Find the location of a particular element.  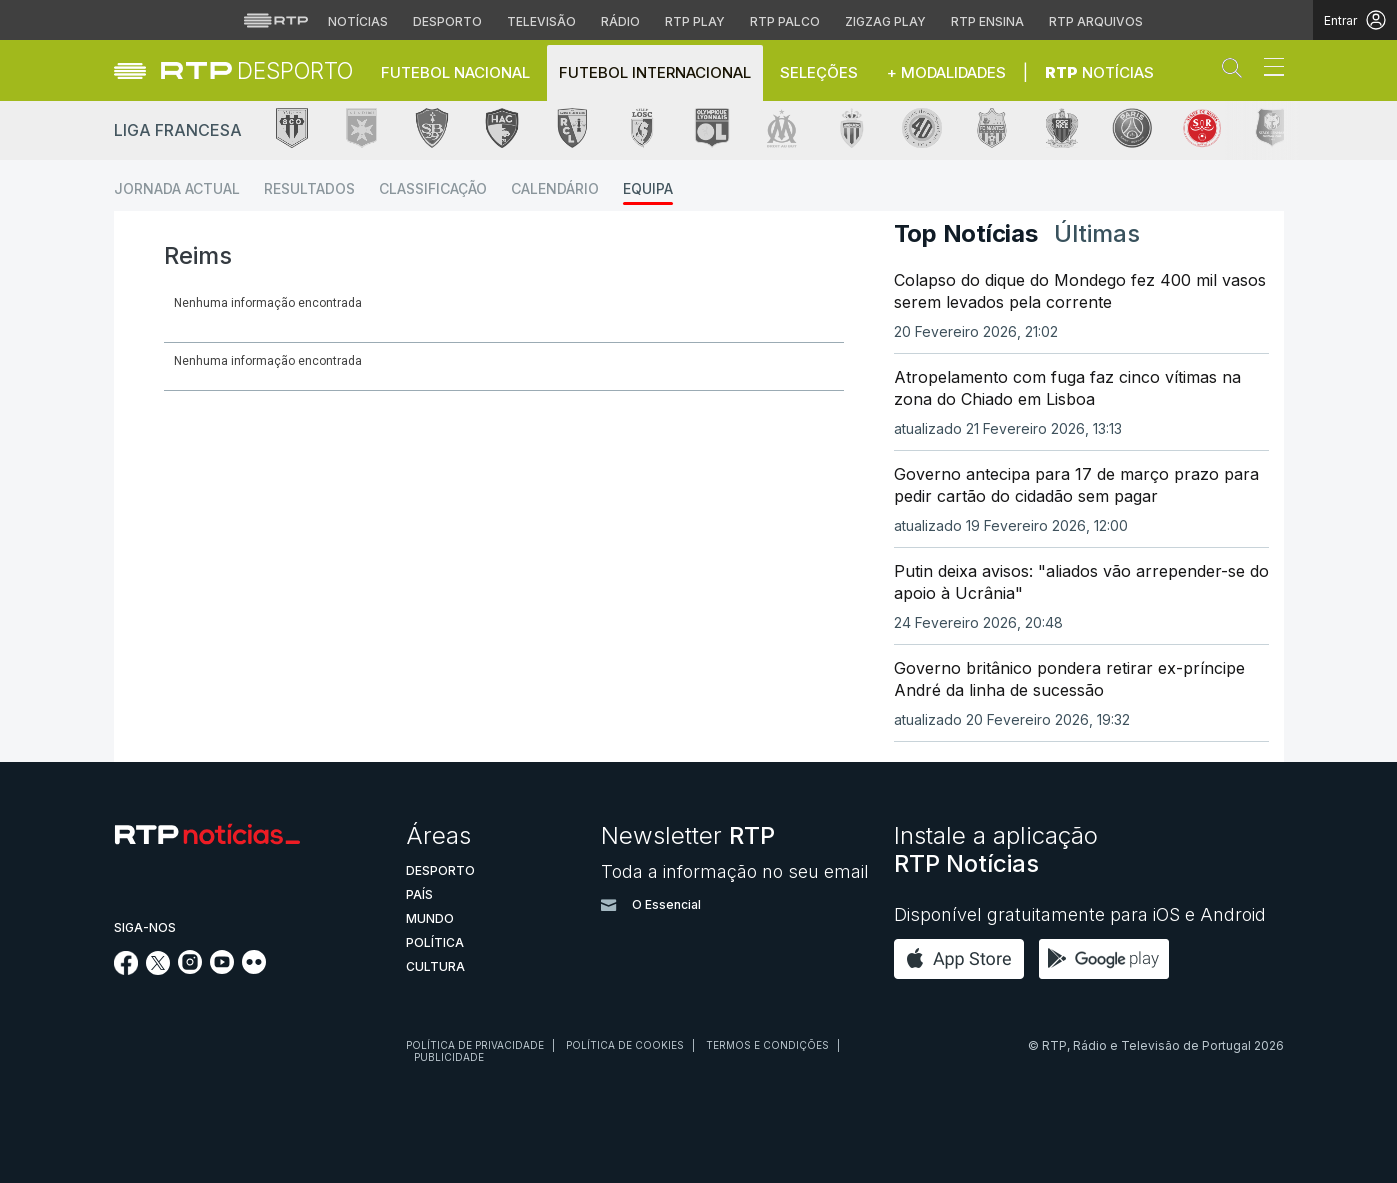

RTP Ensina [Aceder ao RTP Ensina] is located at coordinates (987, 21).